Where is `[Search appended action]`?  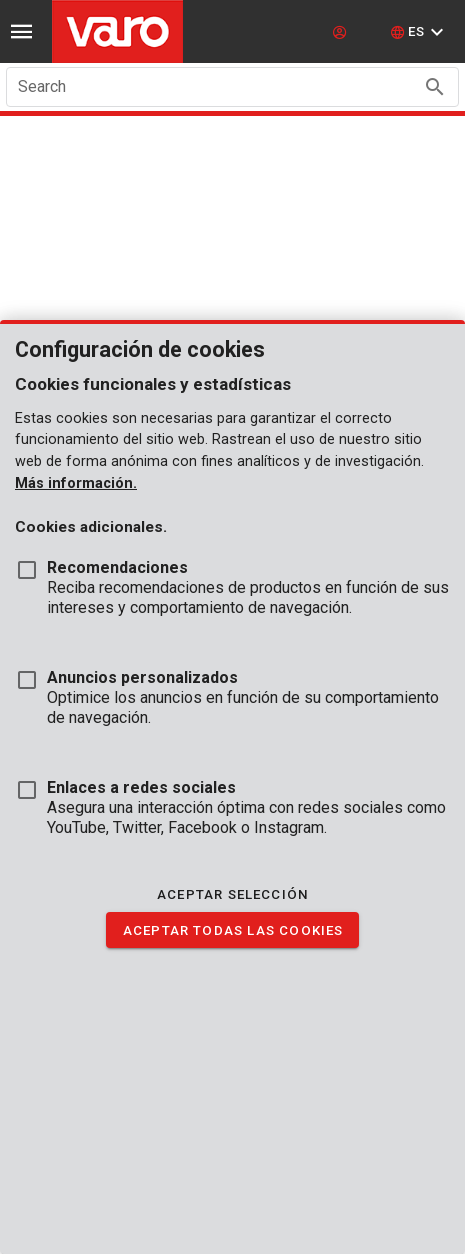 [Search appended action] is located at coordinates (435, 87).